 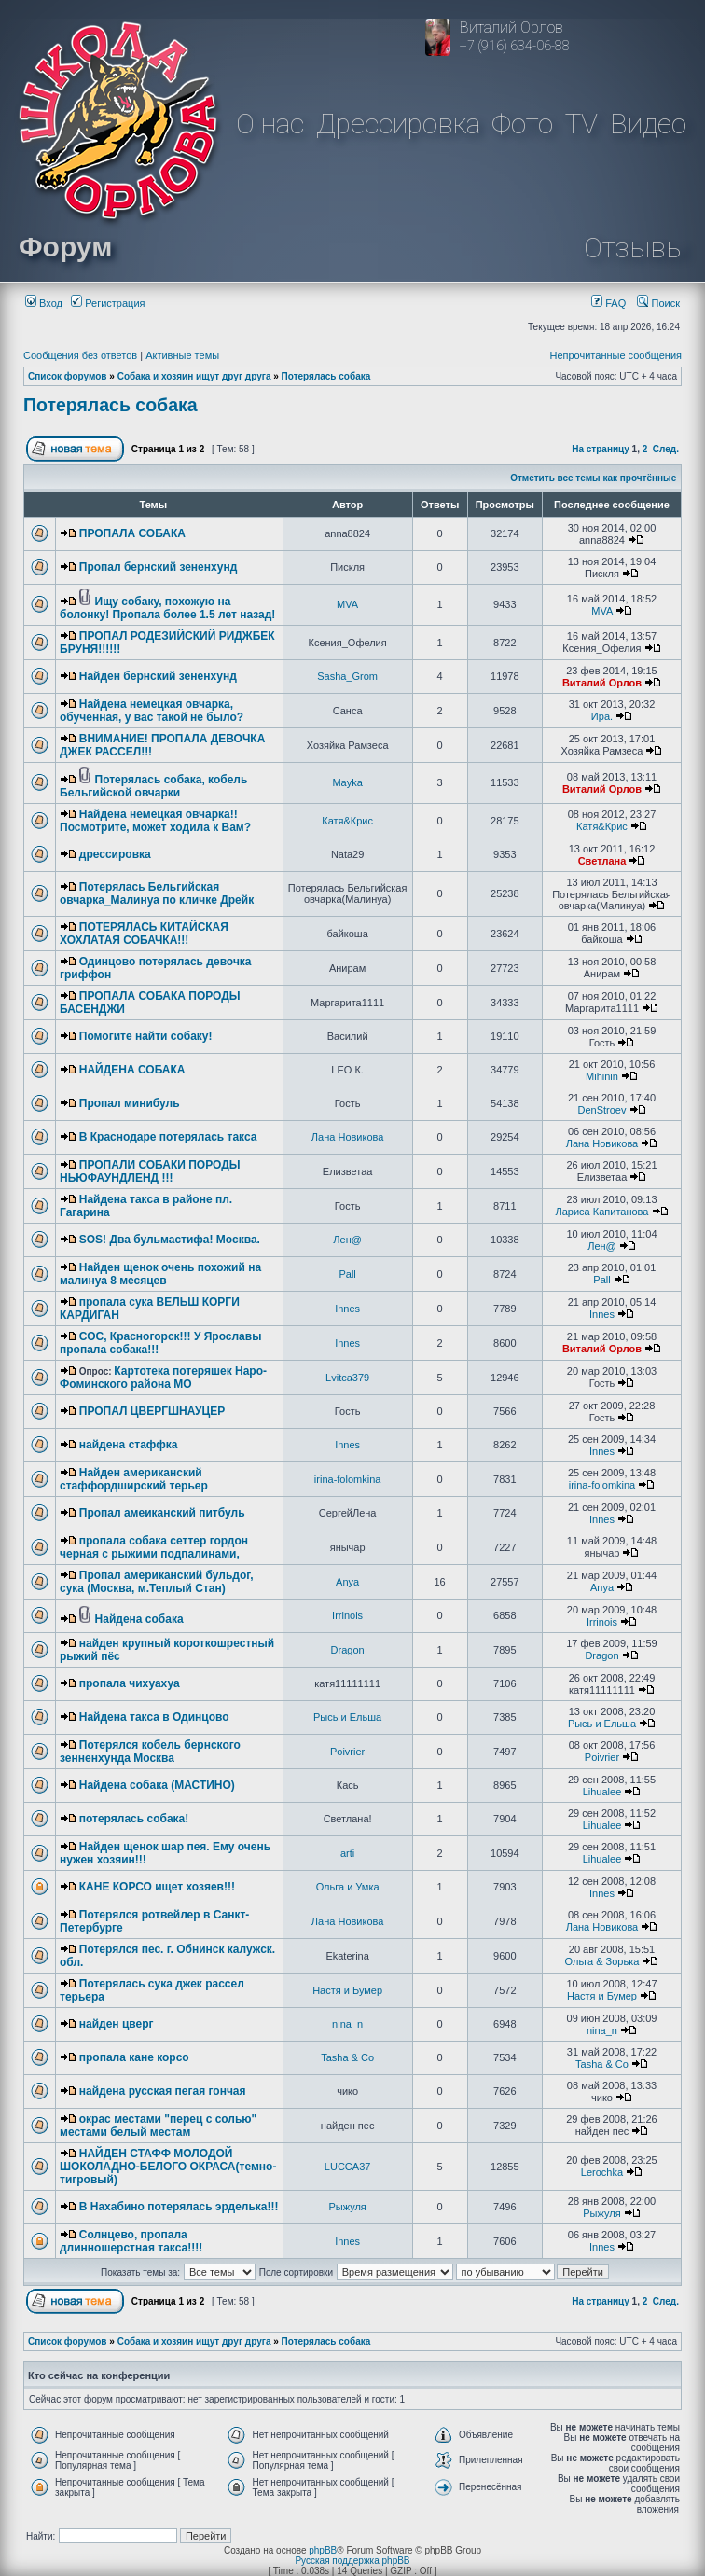 I want to click on След., so click(x=666, y=449).